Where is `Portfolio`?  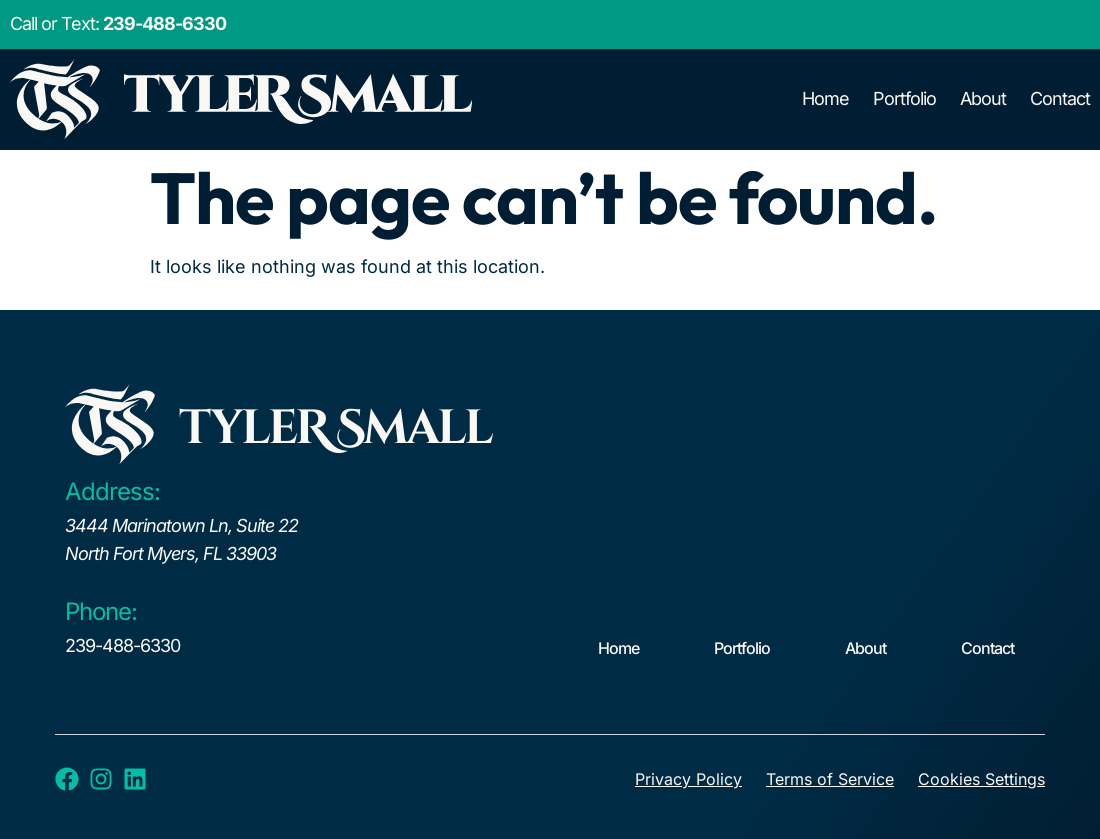 Portfolio is located at coordinates (904, 98).